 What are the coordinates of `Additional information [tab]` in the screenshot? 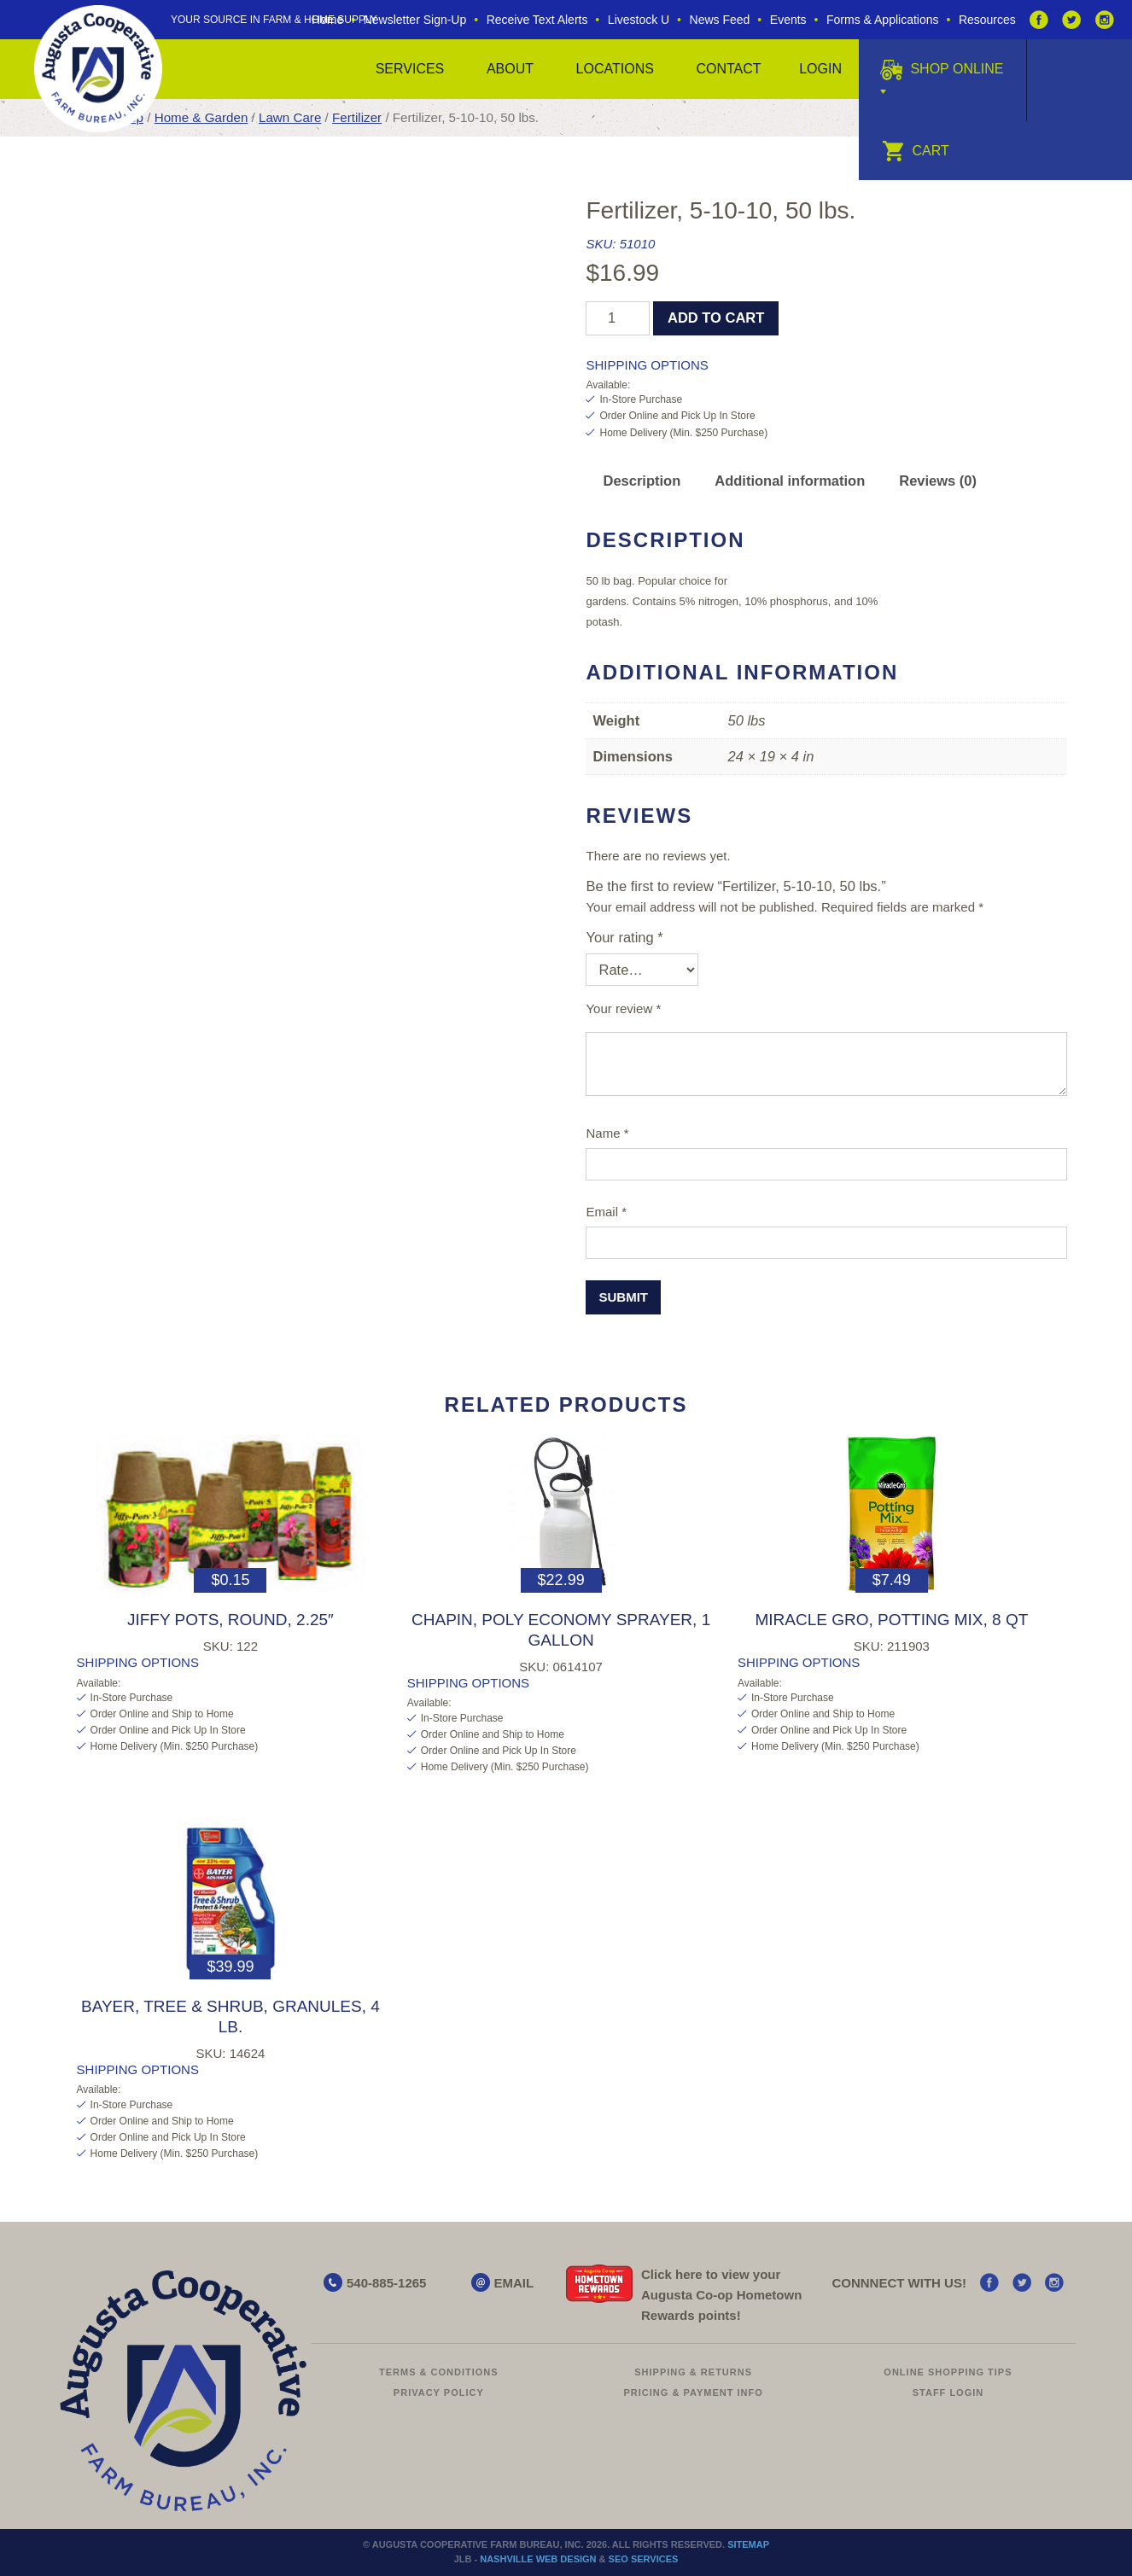 It's located at (790, 480).